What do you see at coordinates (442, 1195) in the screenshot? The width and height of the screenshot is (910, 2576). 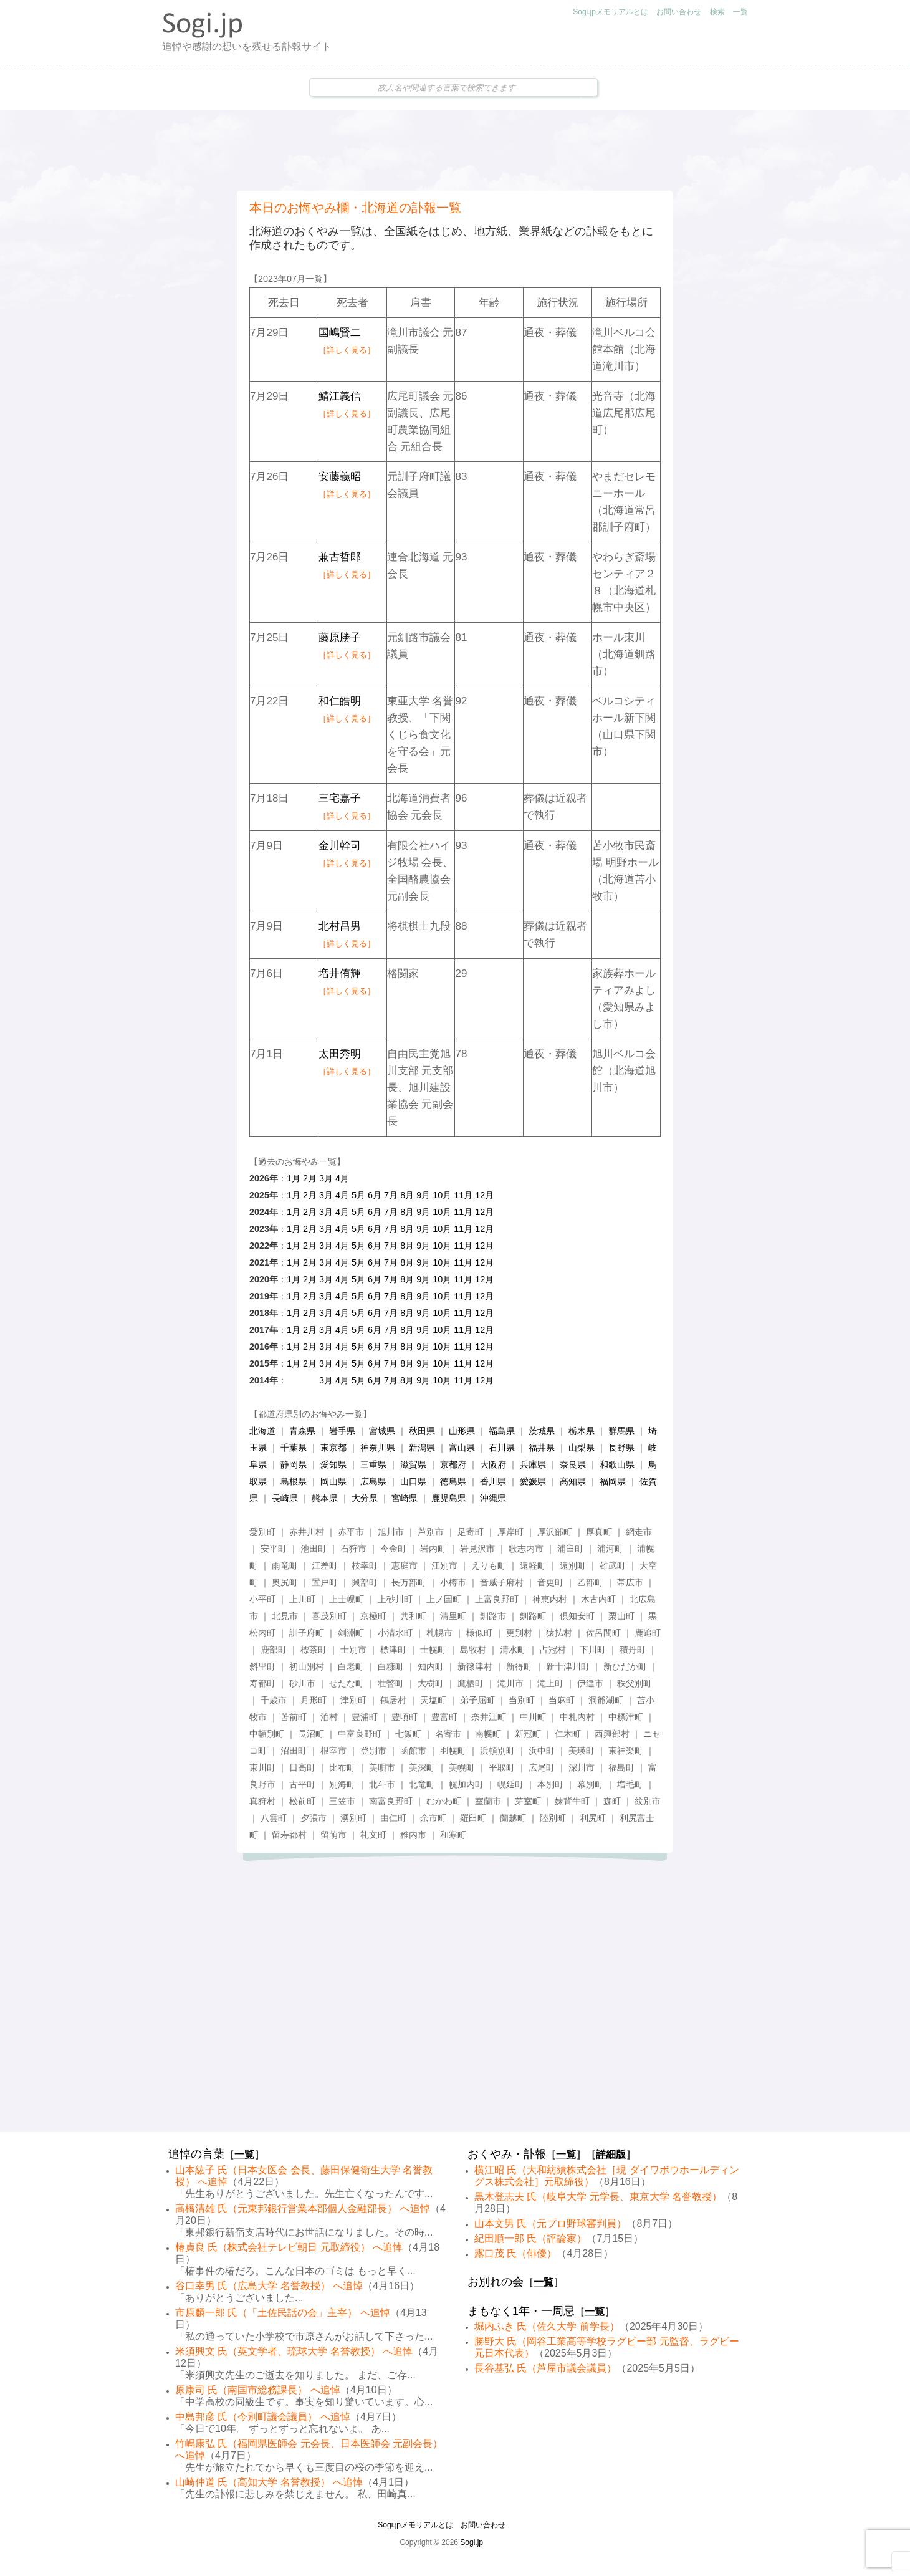 I see `10月` at bounding box center [442, 1195].